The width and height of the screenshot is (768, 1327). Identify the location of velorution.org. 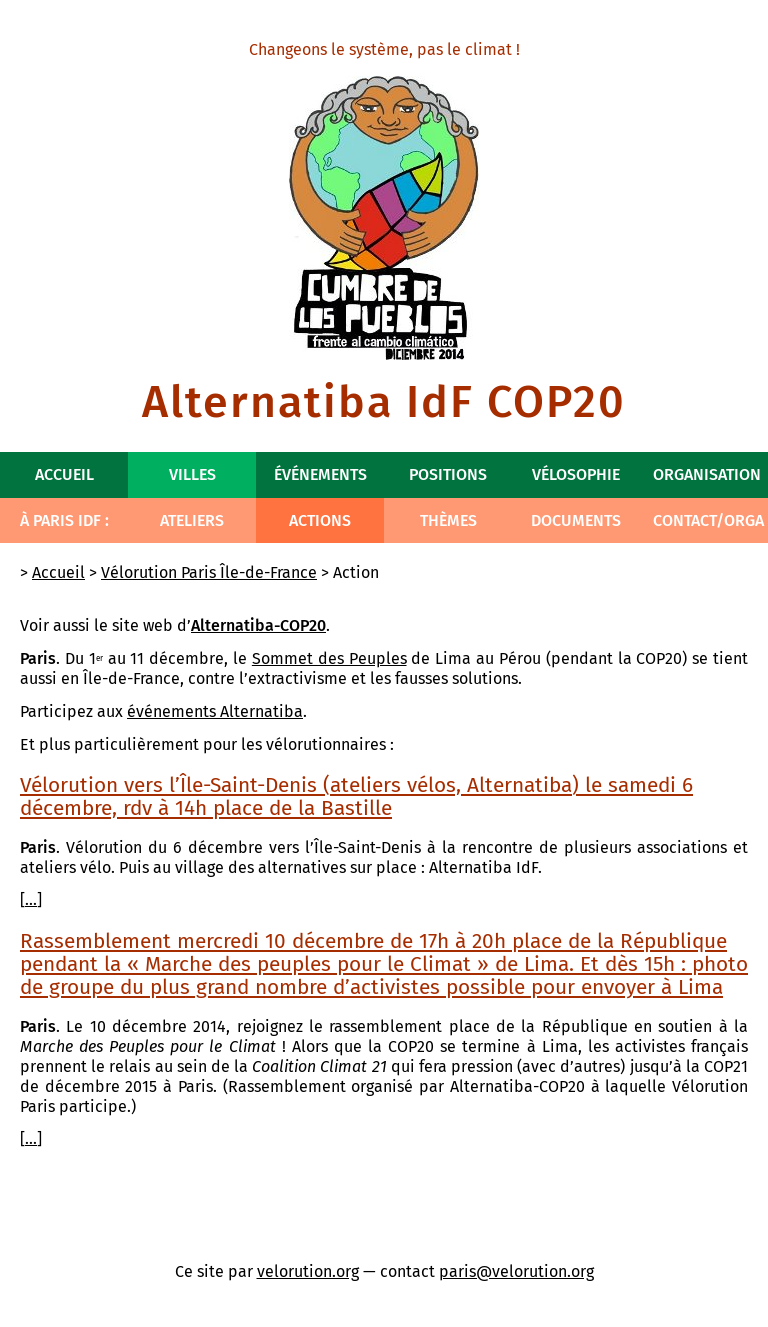
(308, 1271).